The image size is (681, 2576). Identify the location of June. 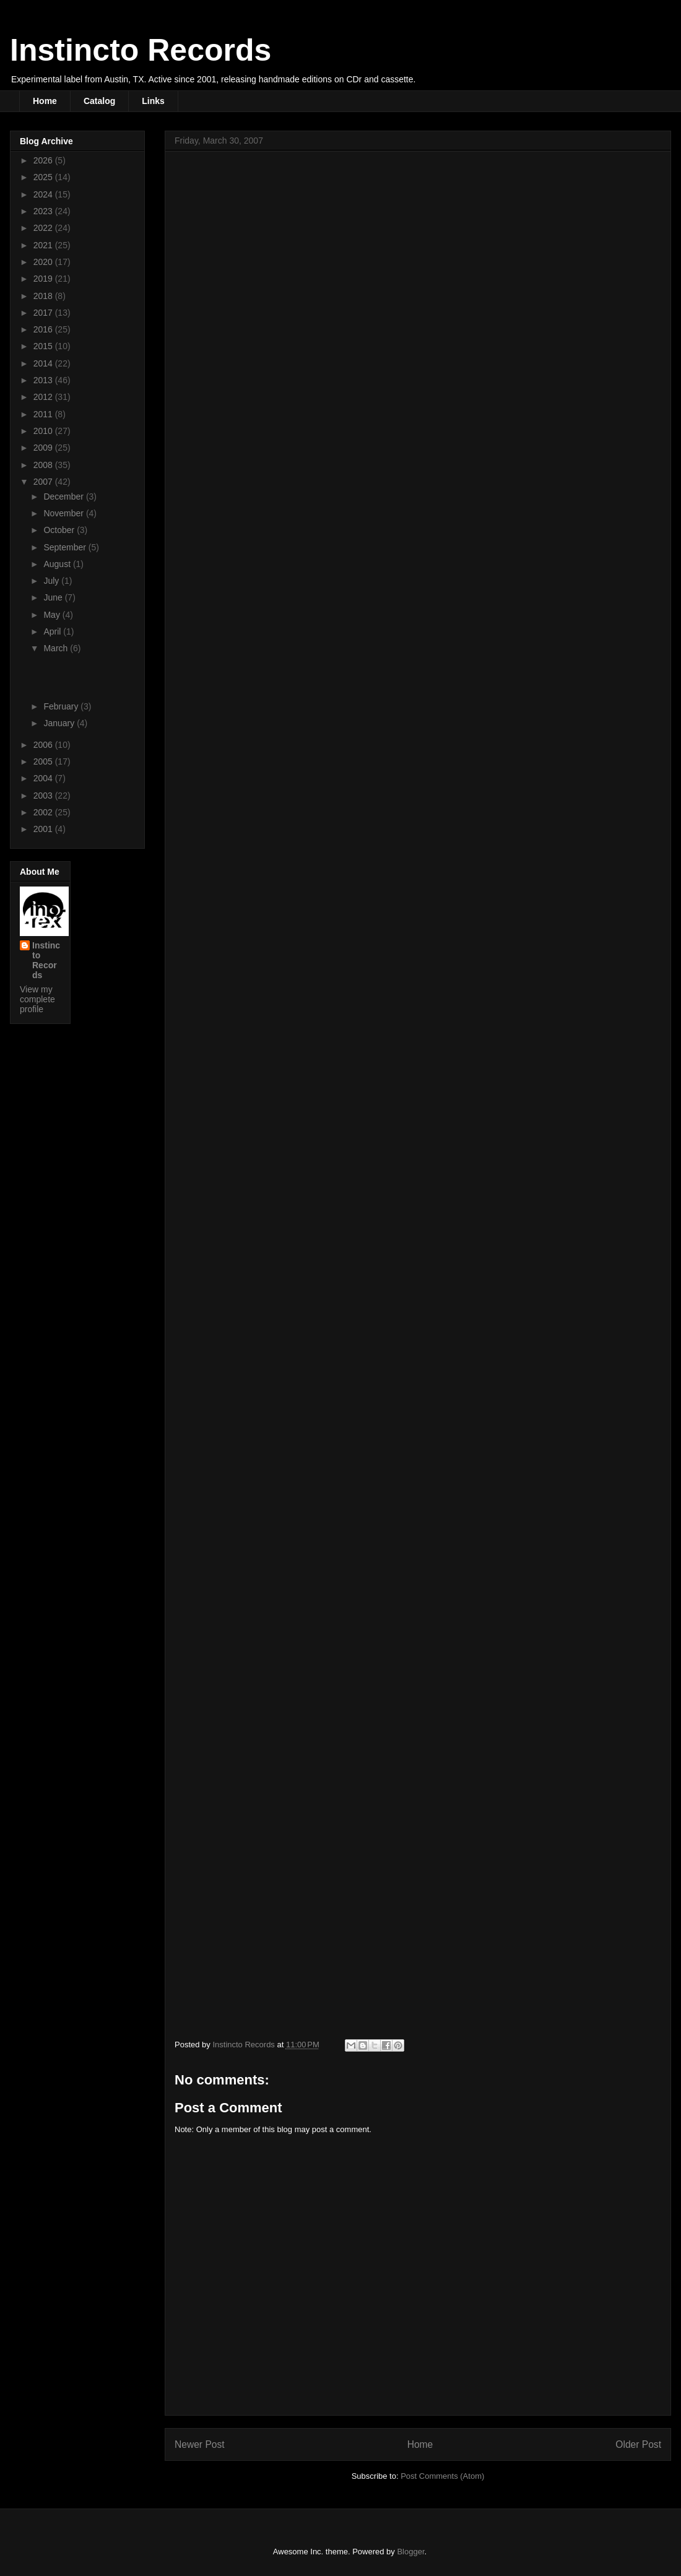
(53, 597).